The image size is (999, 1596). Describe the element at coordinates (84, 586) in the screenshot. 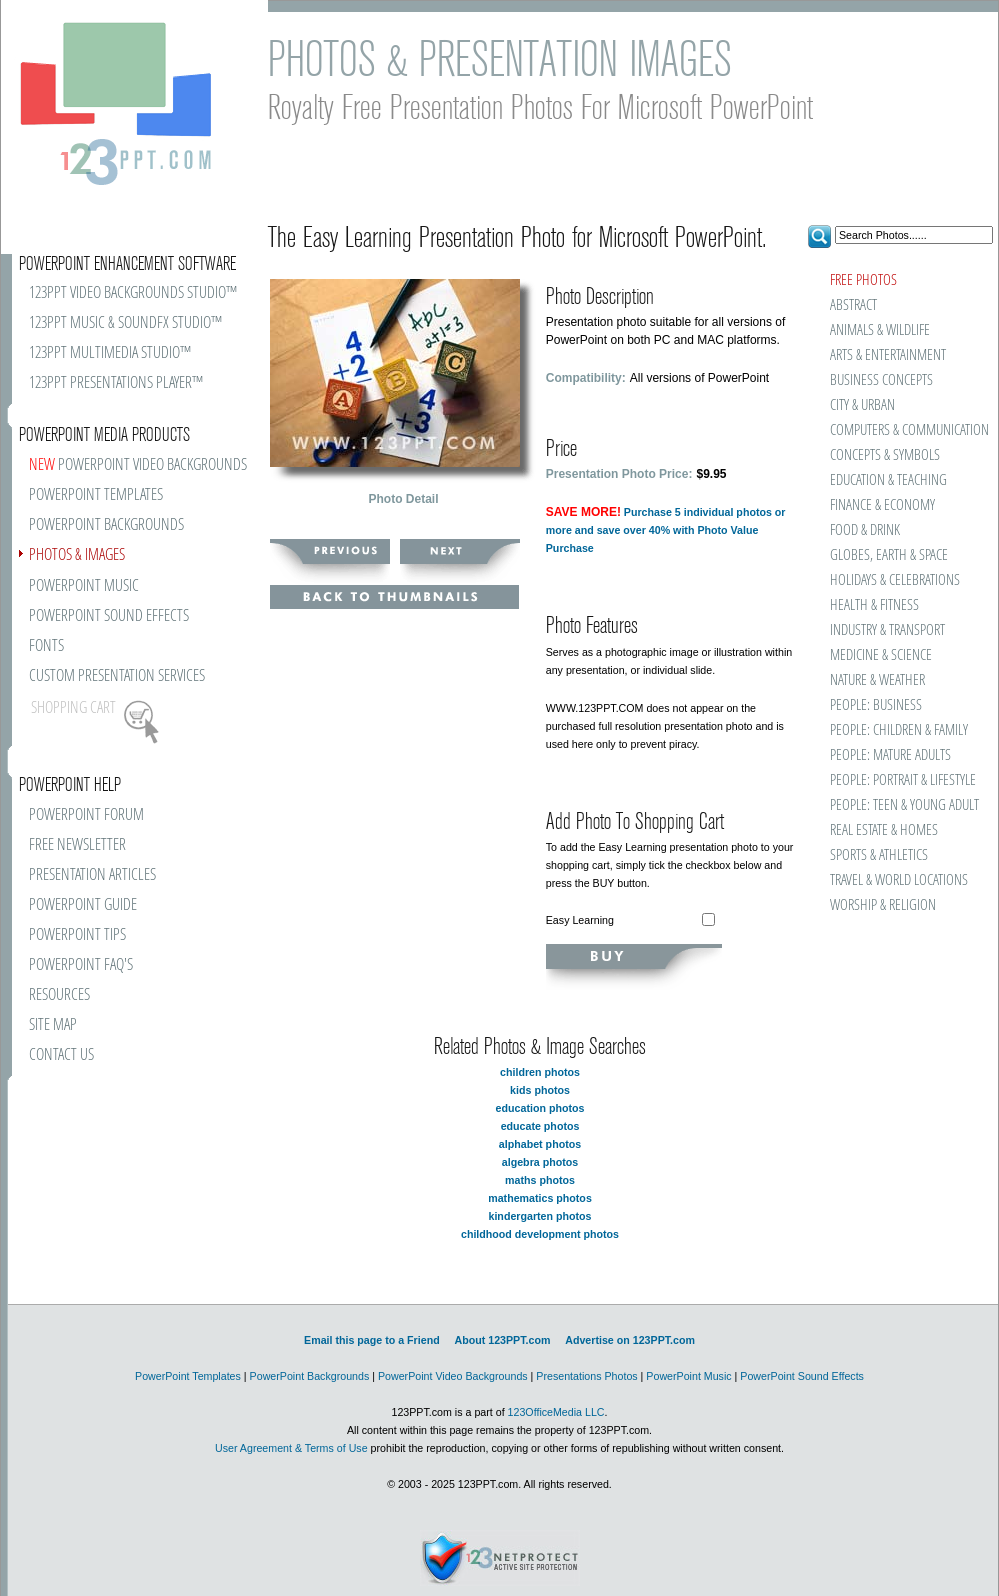

I see `POWERPOINT MUSIC` at that location.